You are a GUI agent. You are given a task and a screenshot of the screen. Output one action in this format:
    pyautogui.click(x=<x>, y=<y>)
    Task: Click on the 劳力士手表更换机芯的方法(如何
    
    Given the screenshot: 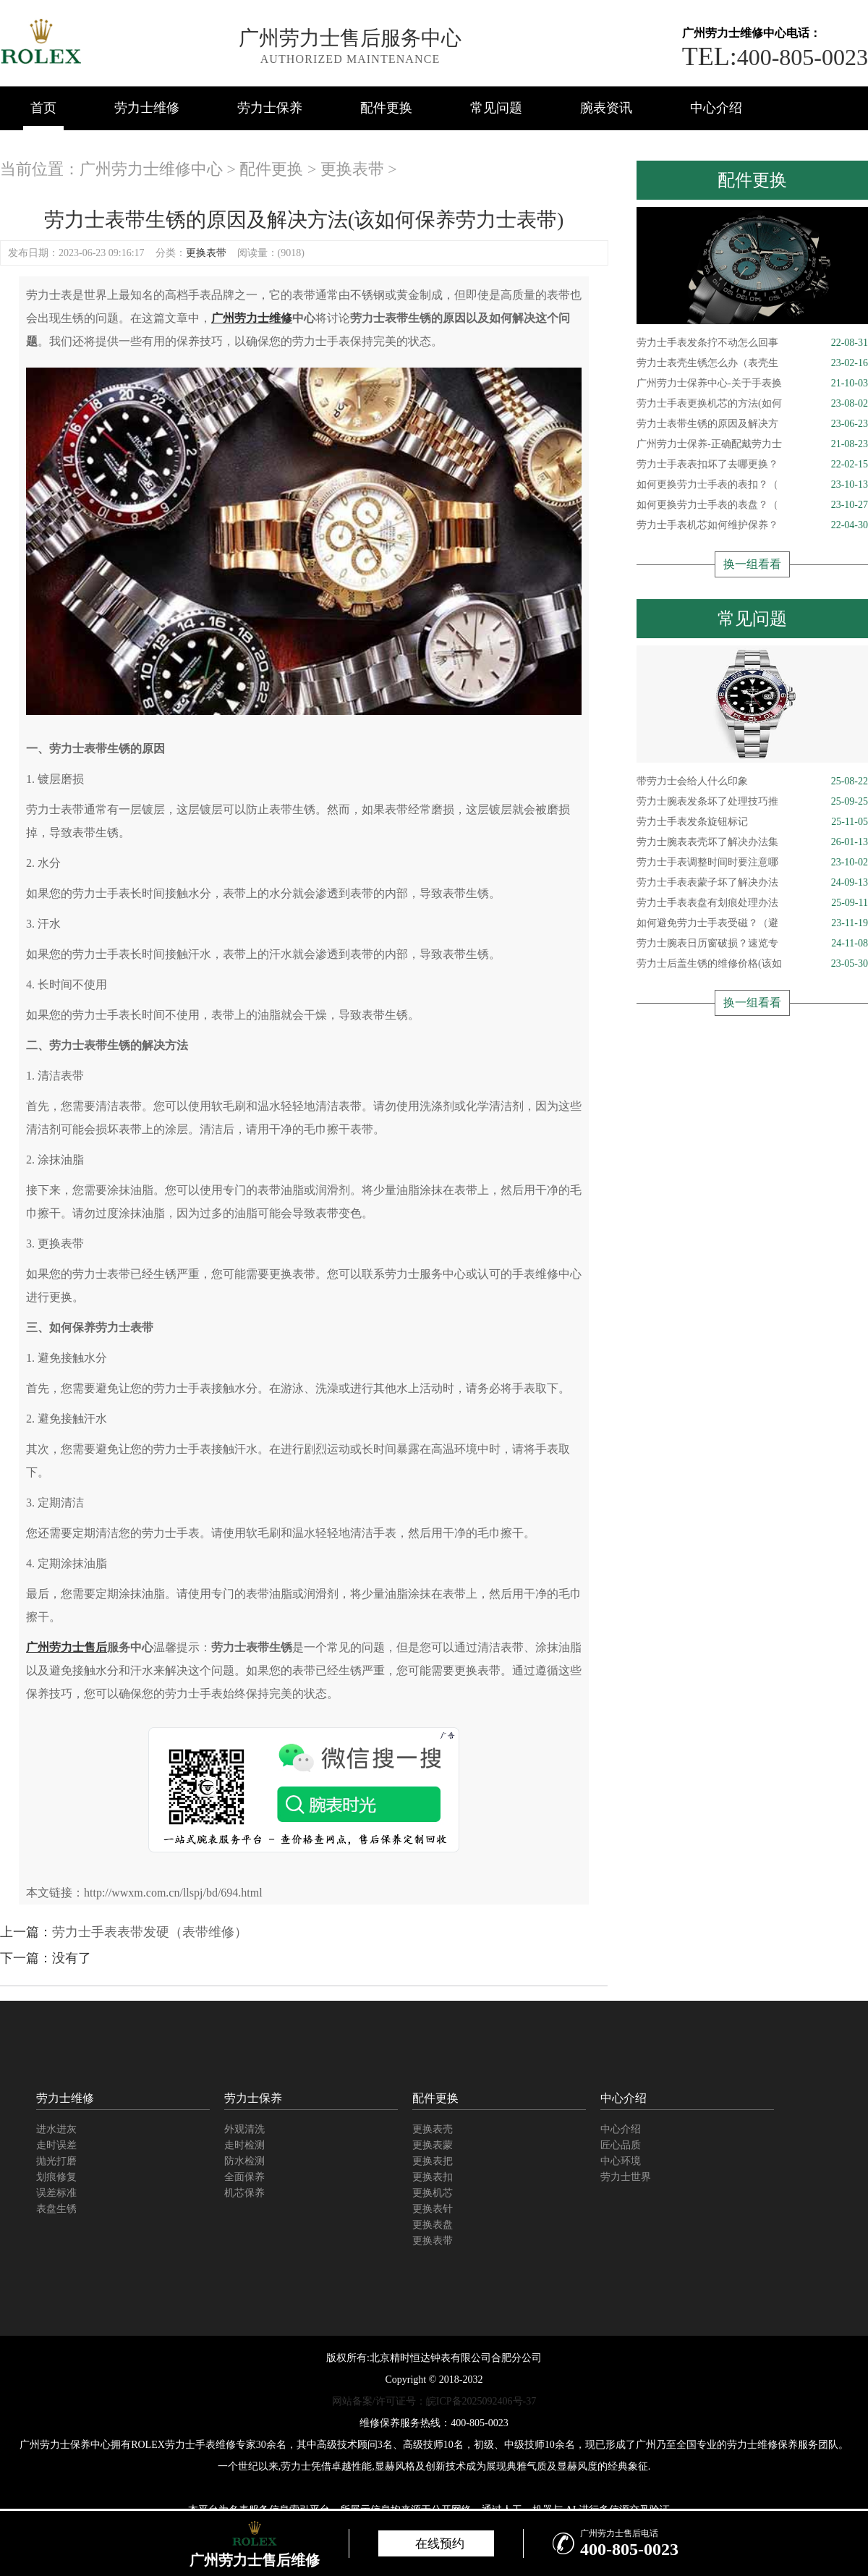 What is the action you would take?
    pyautogui.click(x=752, y=404)
    